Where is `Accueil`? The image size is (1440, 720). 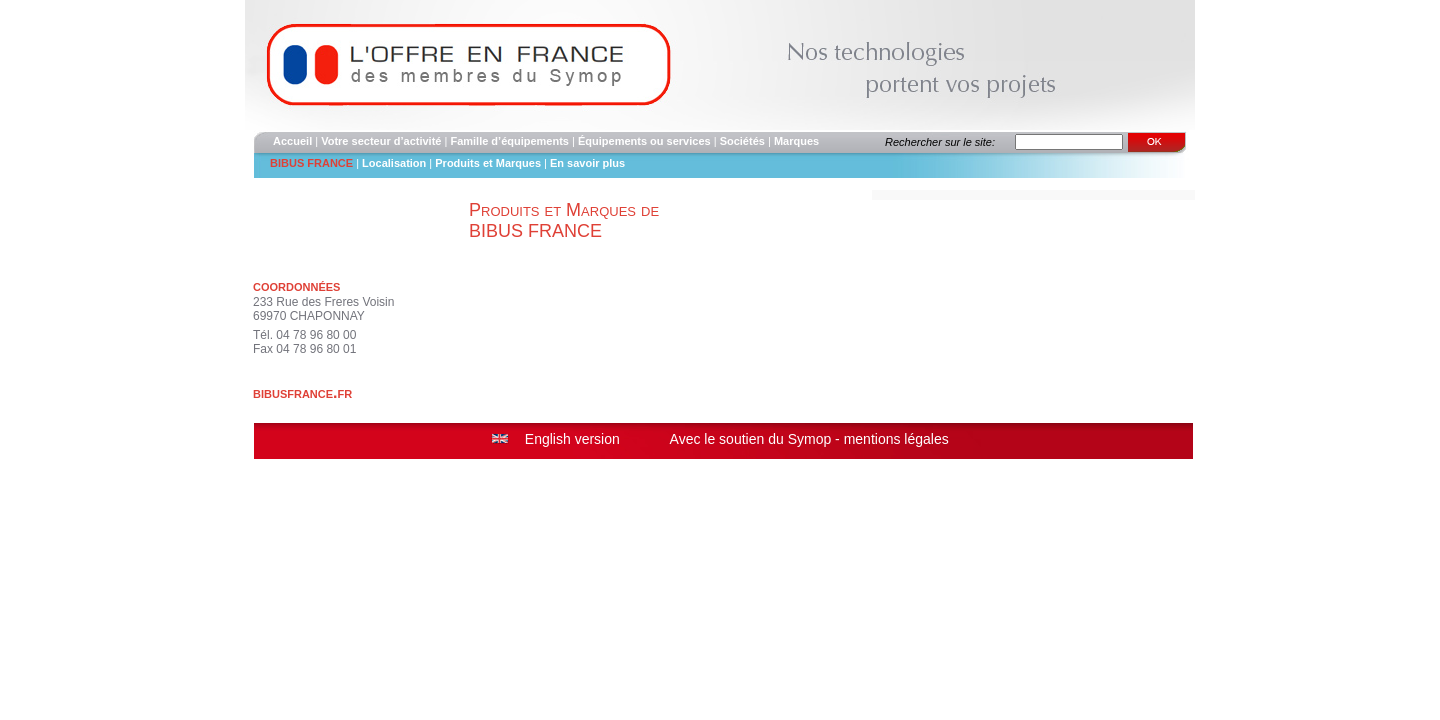 Accueil is located at coordinates (292, 141).